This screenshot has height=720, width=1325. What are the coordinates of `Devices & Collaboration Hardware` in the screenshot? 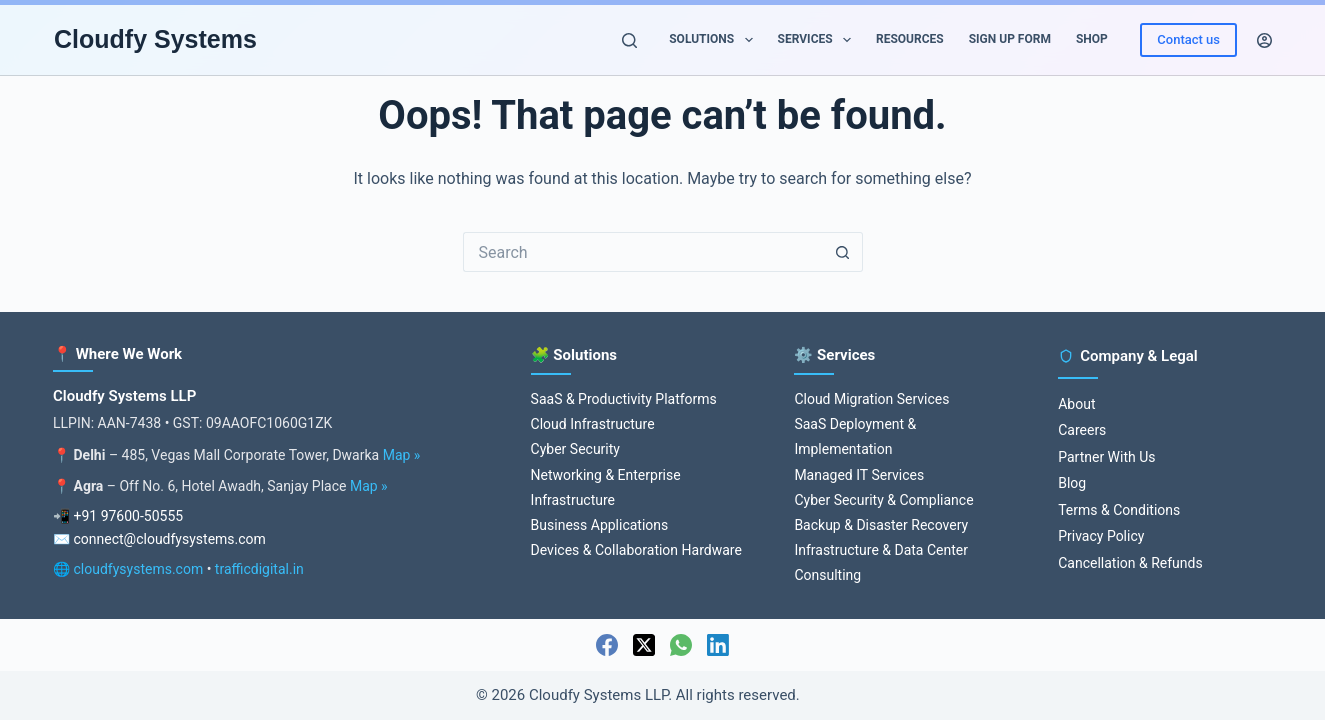 It's located at (636, 550).